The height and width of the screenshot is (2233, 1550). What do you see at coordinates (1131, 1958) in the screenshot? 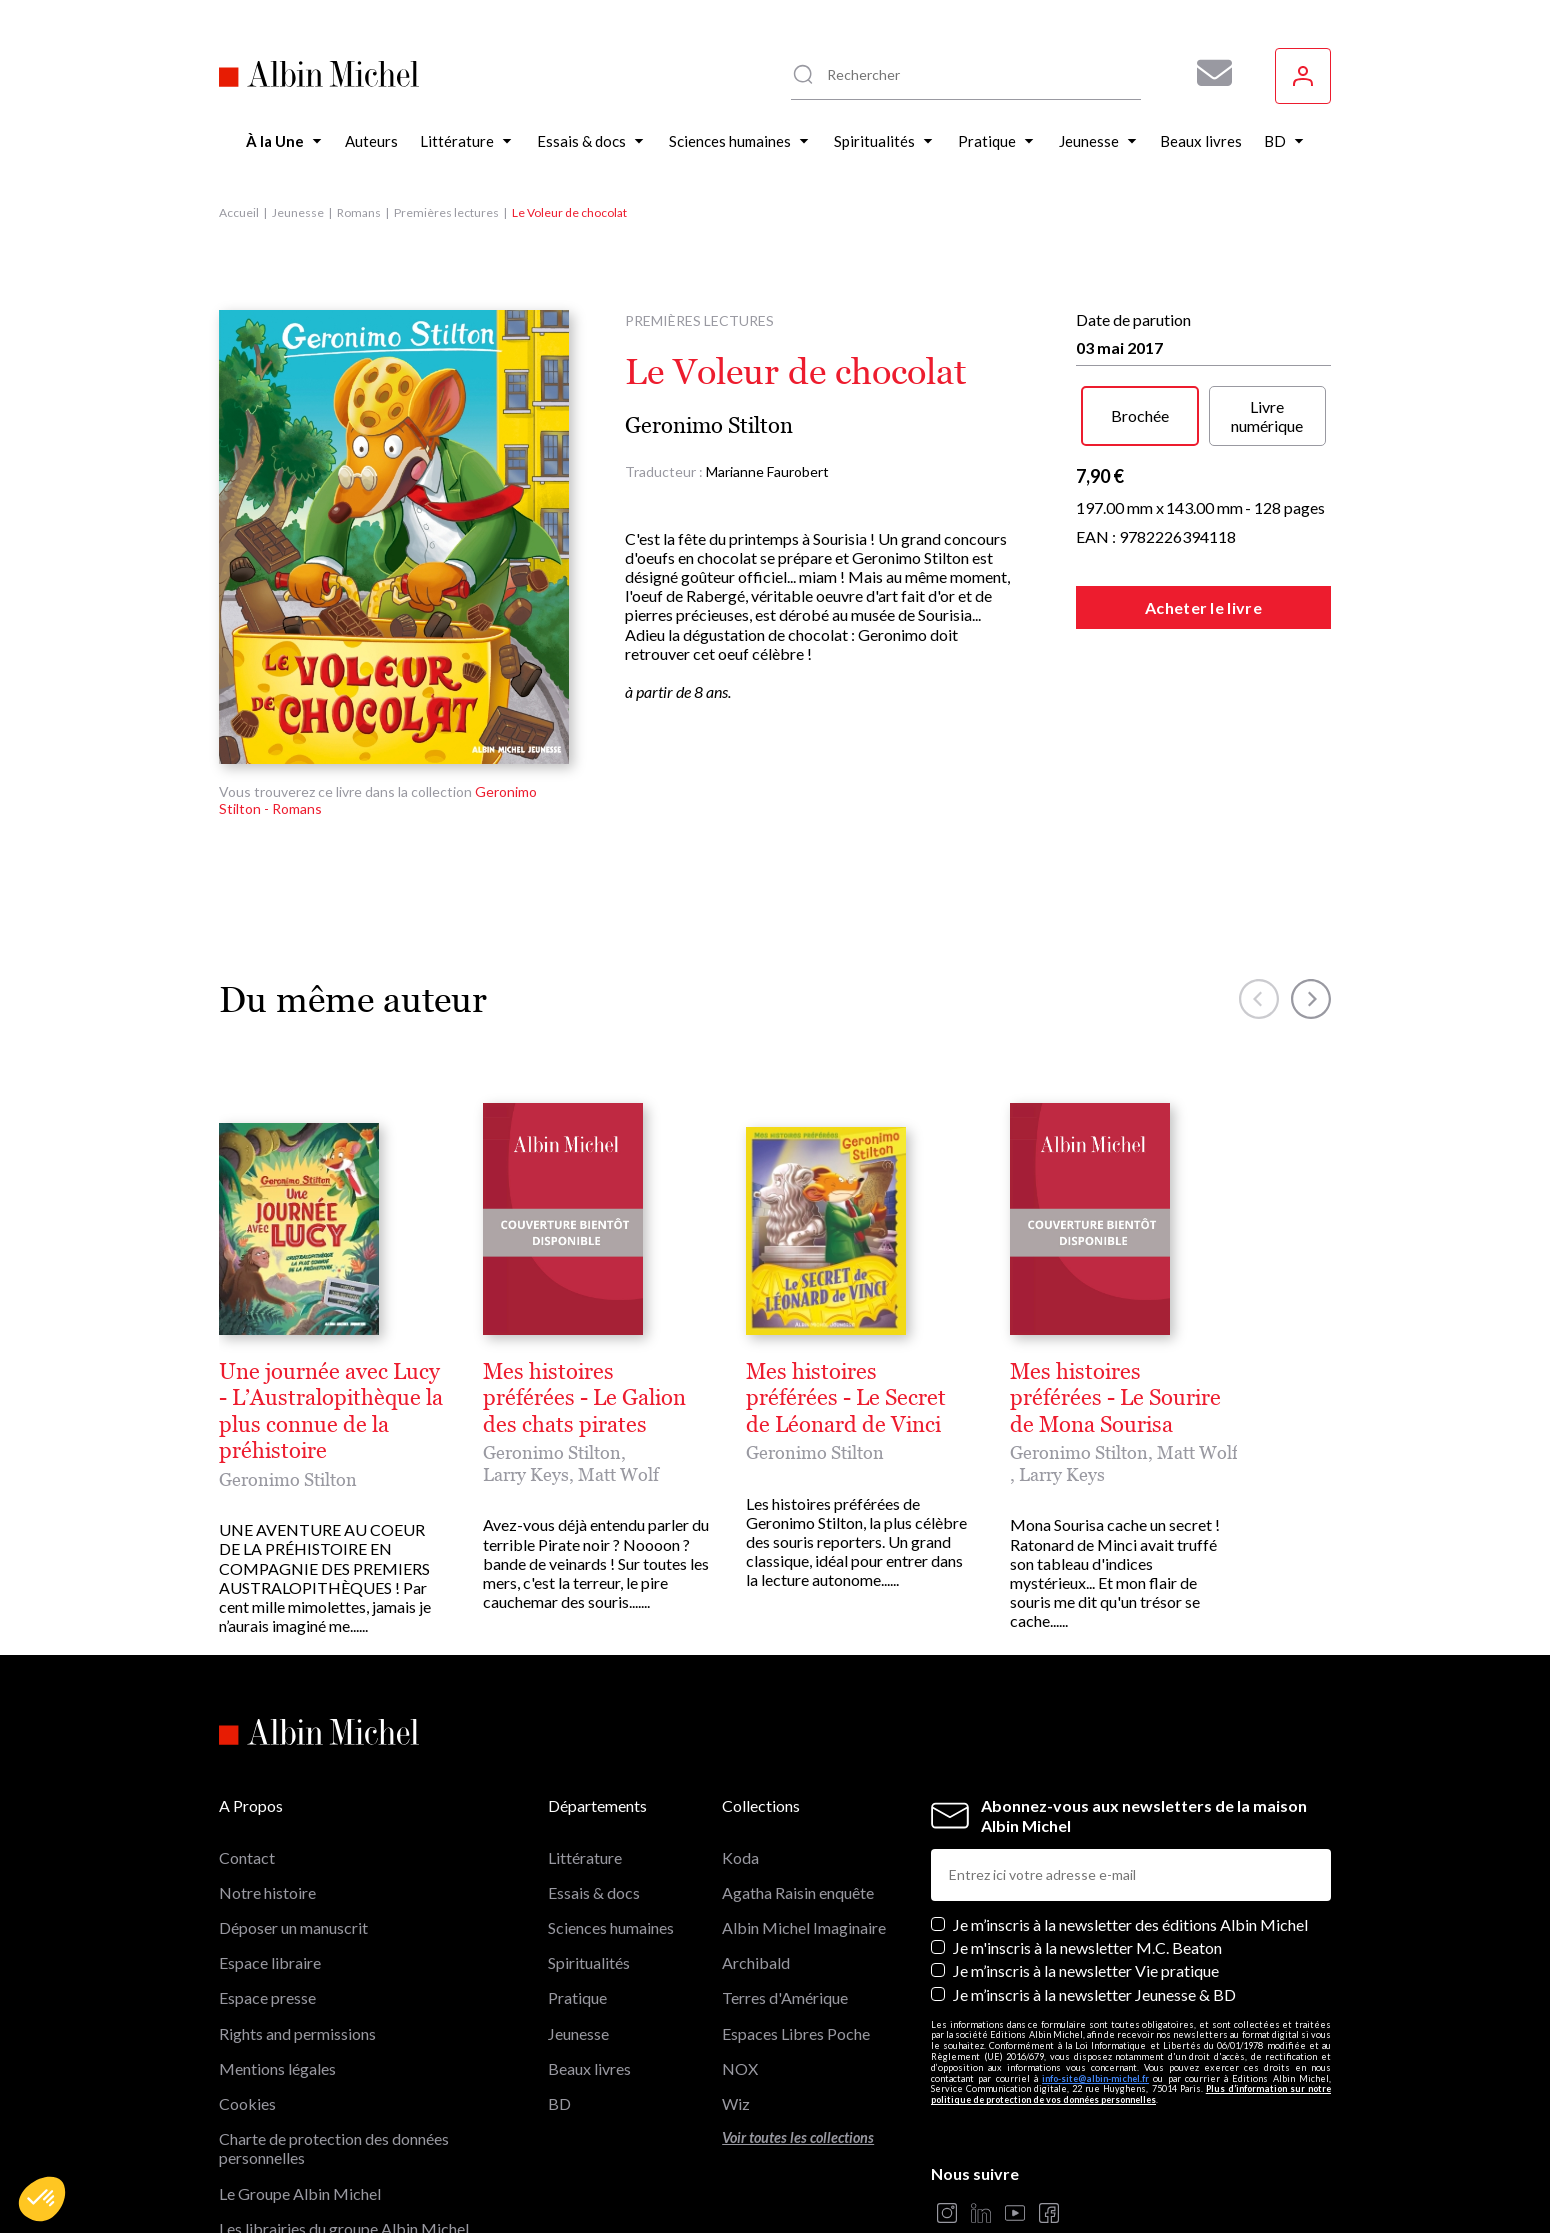
I see `Plus d’information sur notre politique de protection de vos données personnelles` at bounding box center [1131, 1958].